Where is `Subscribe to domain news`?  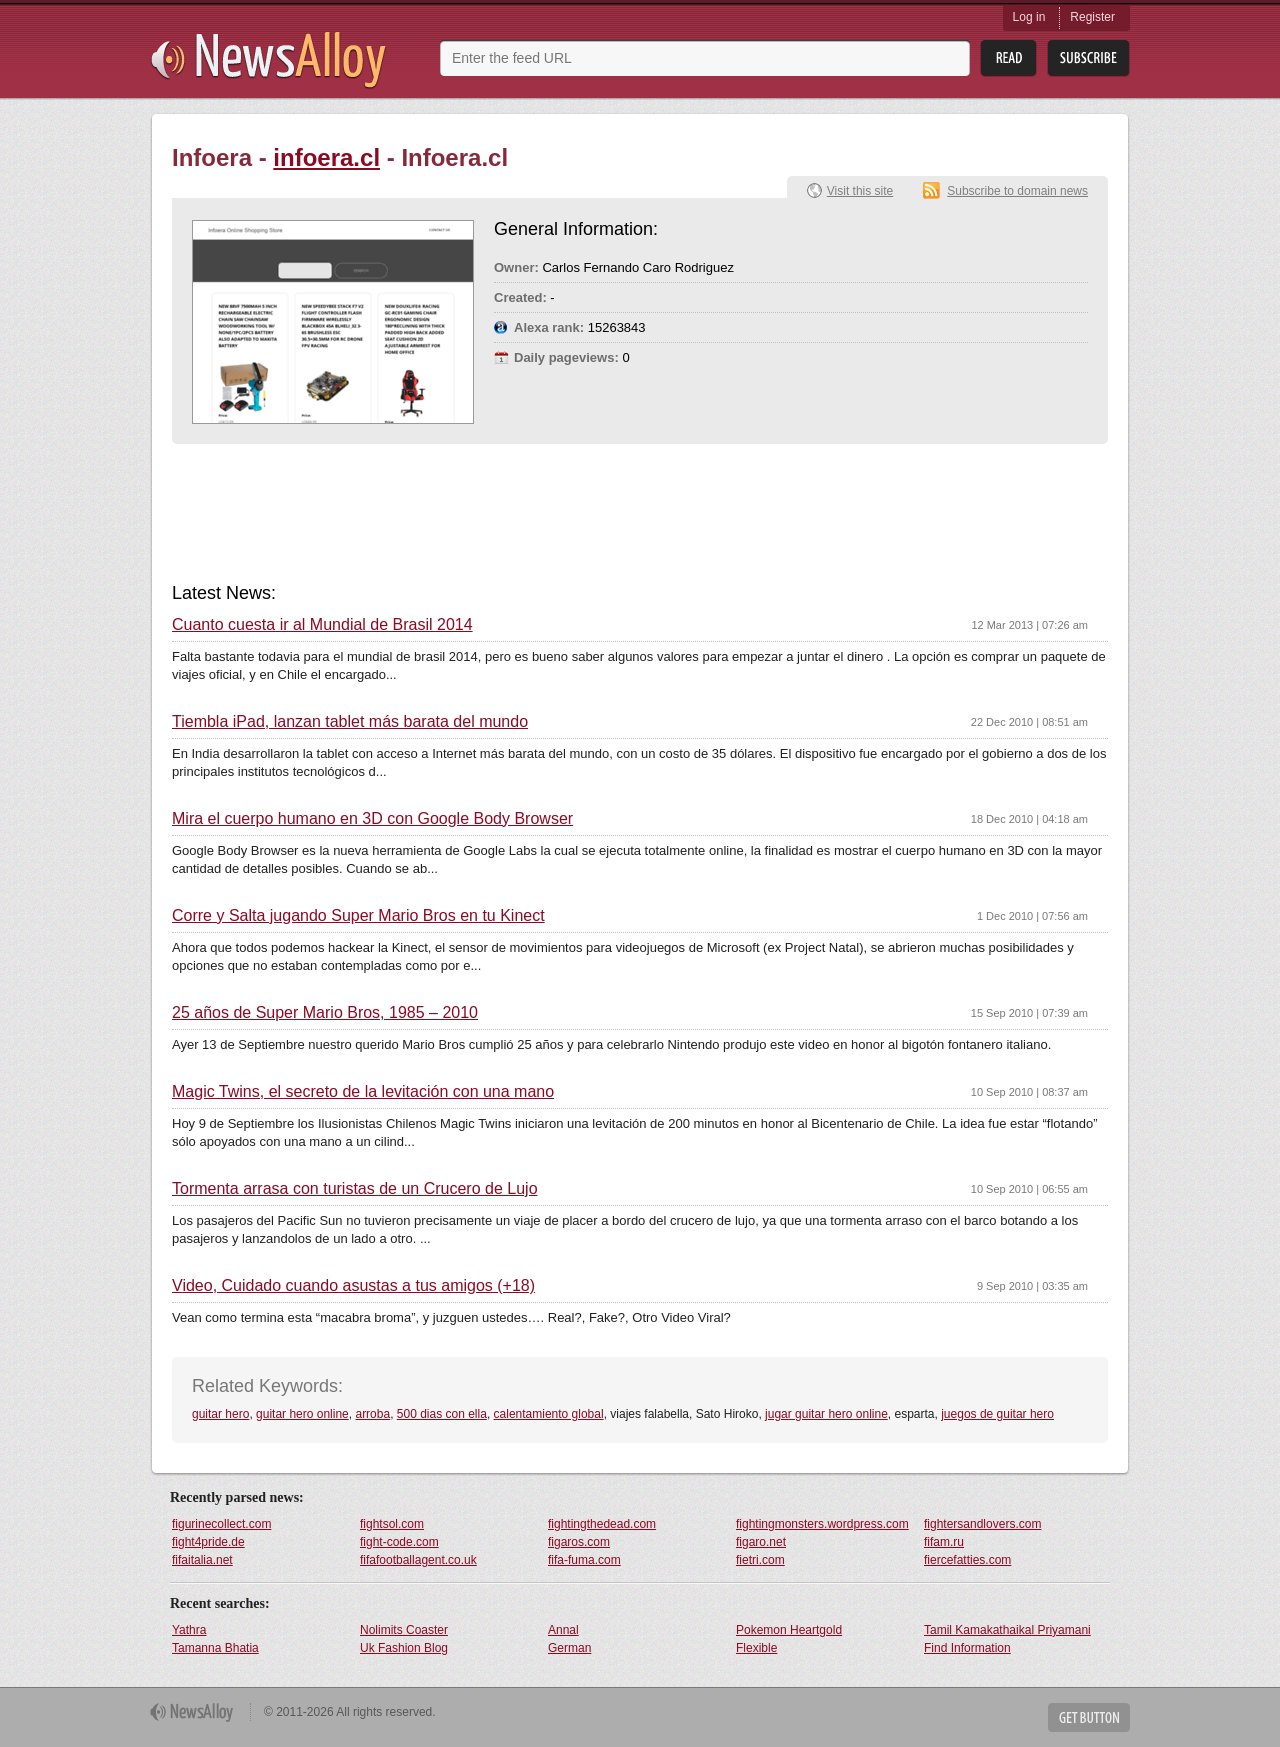 Subscribe to domain news is located at coordinates (1017, 191).